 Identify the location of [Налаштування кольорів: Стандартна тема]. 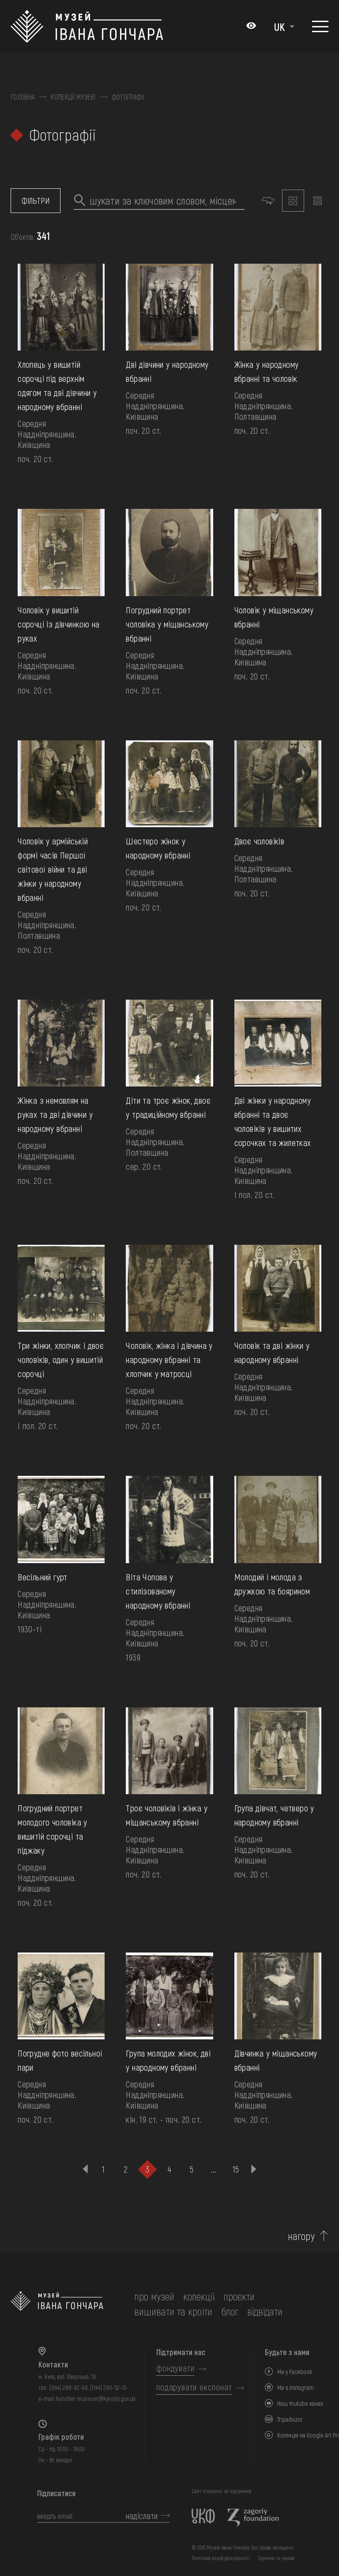
(251, 26).